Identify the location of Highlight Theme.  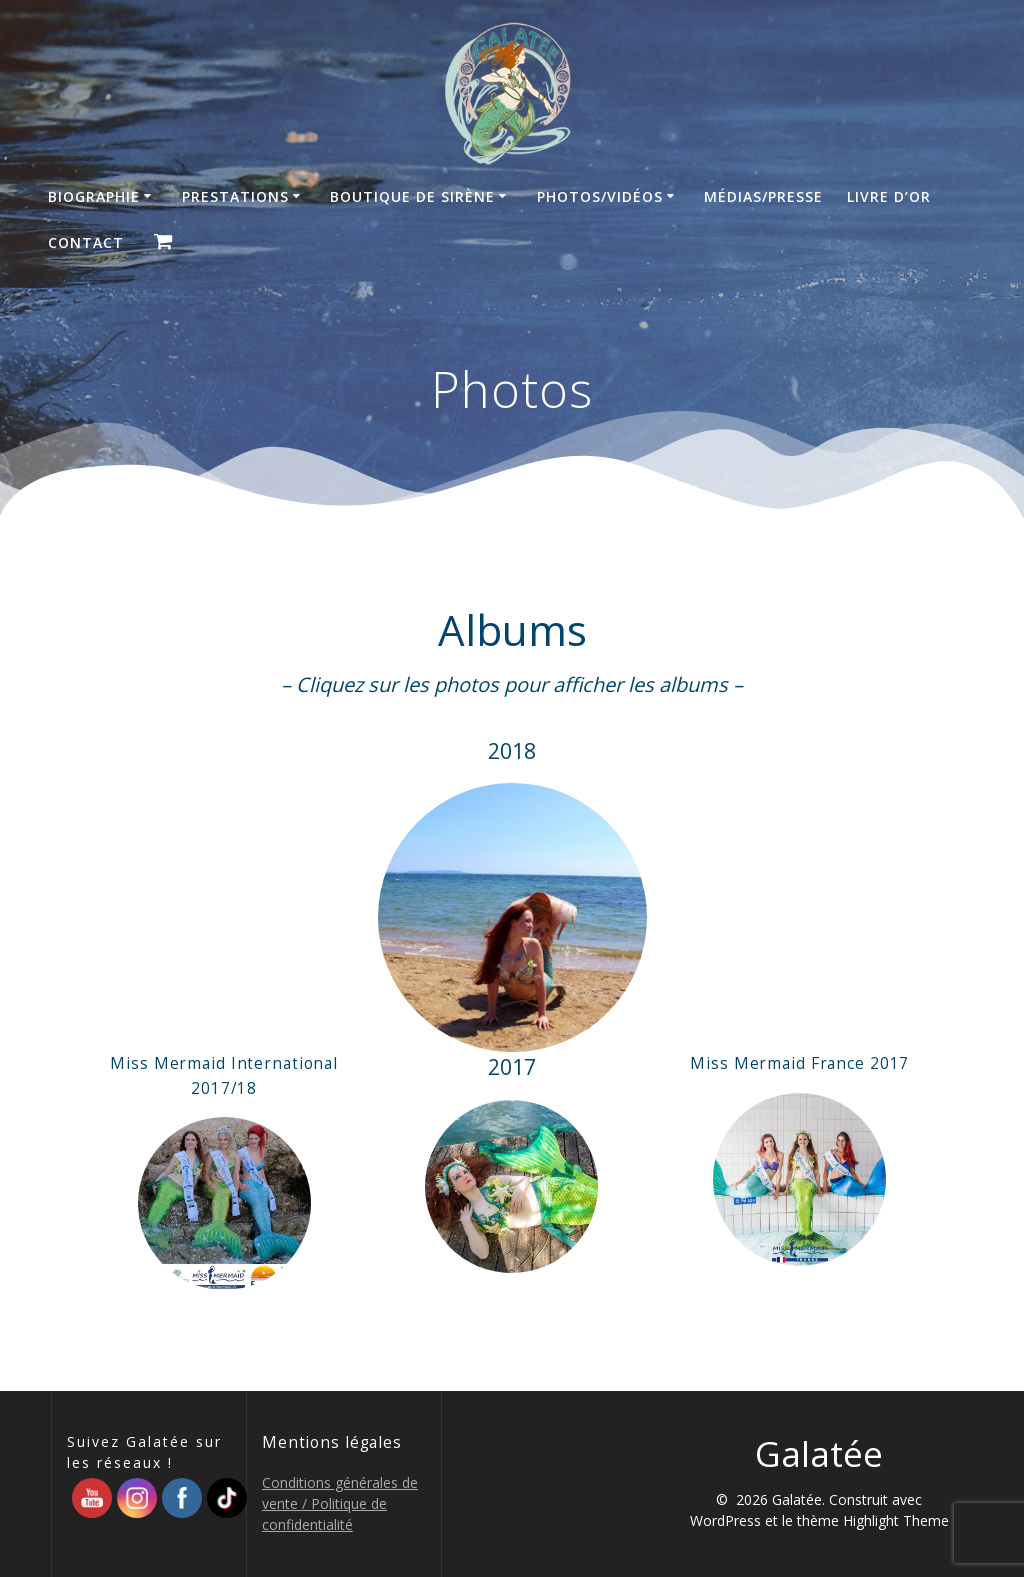
(896, 1520).